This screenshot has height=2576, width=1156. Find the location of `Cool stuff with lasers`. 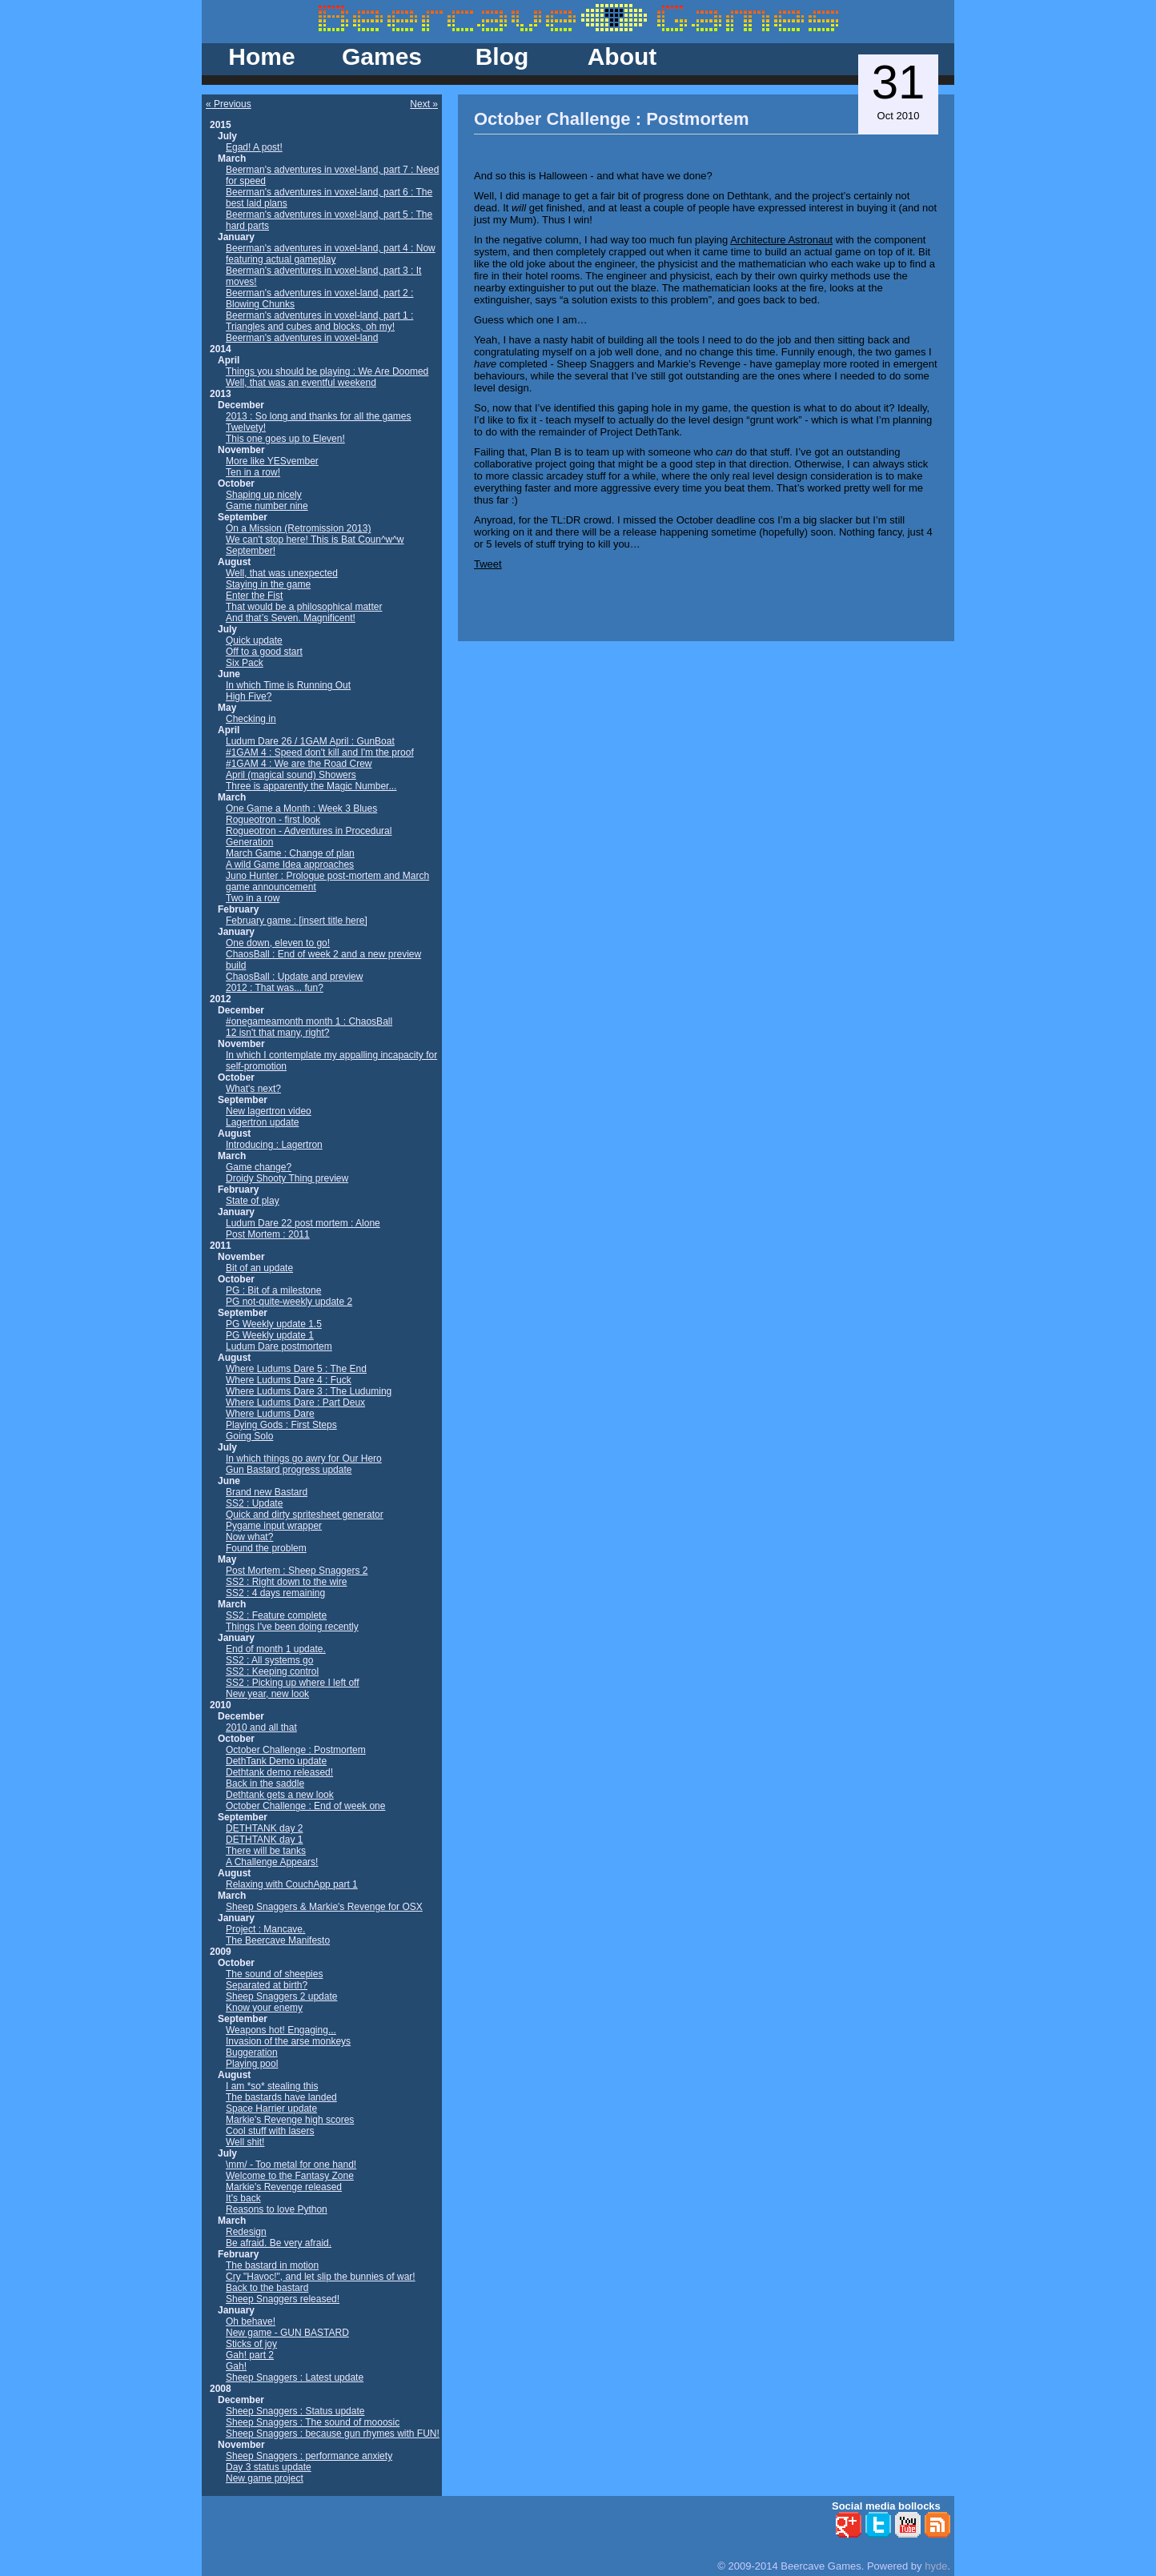

Cool stuff with lasers is located at coordinates (270, 2131).